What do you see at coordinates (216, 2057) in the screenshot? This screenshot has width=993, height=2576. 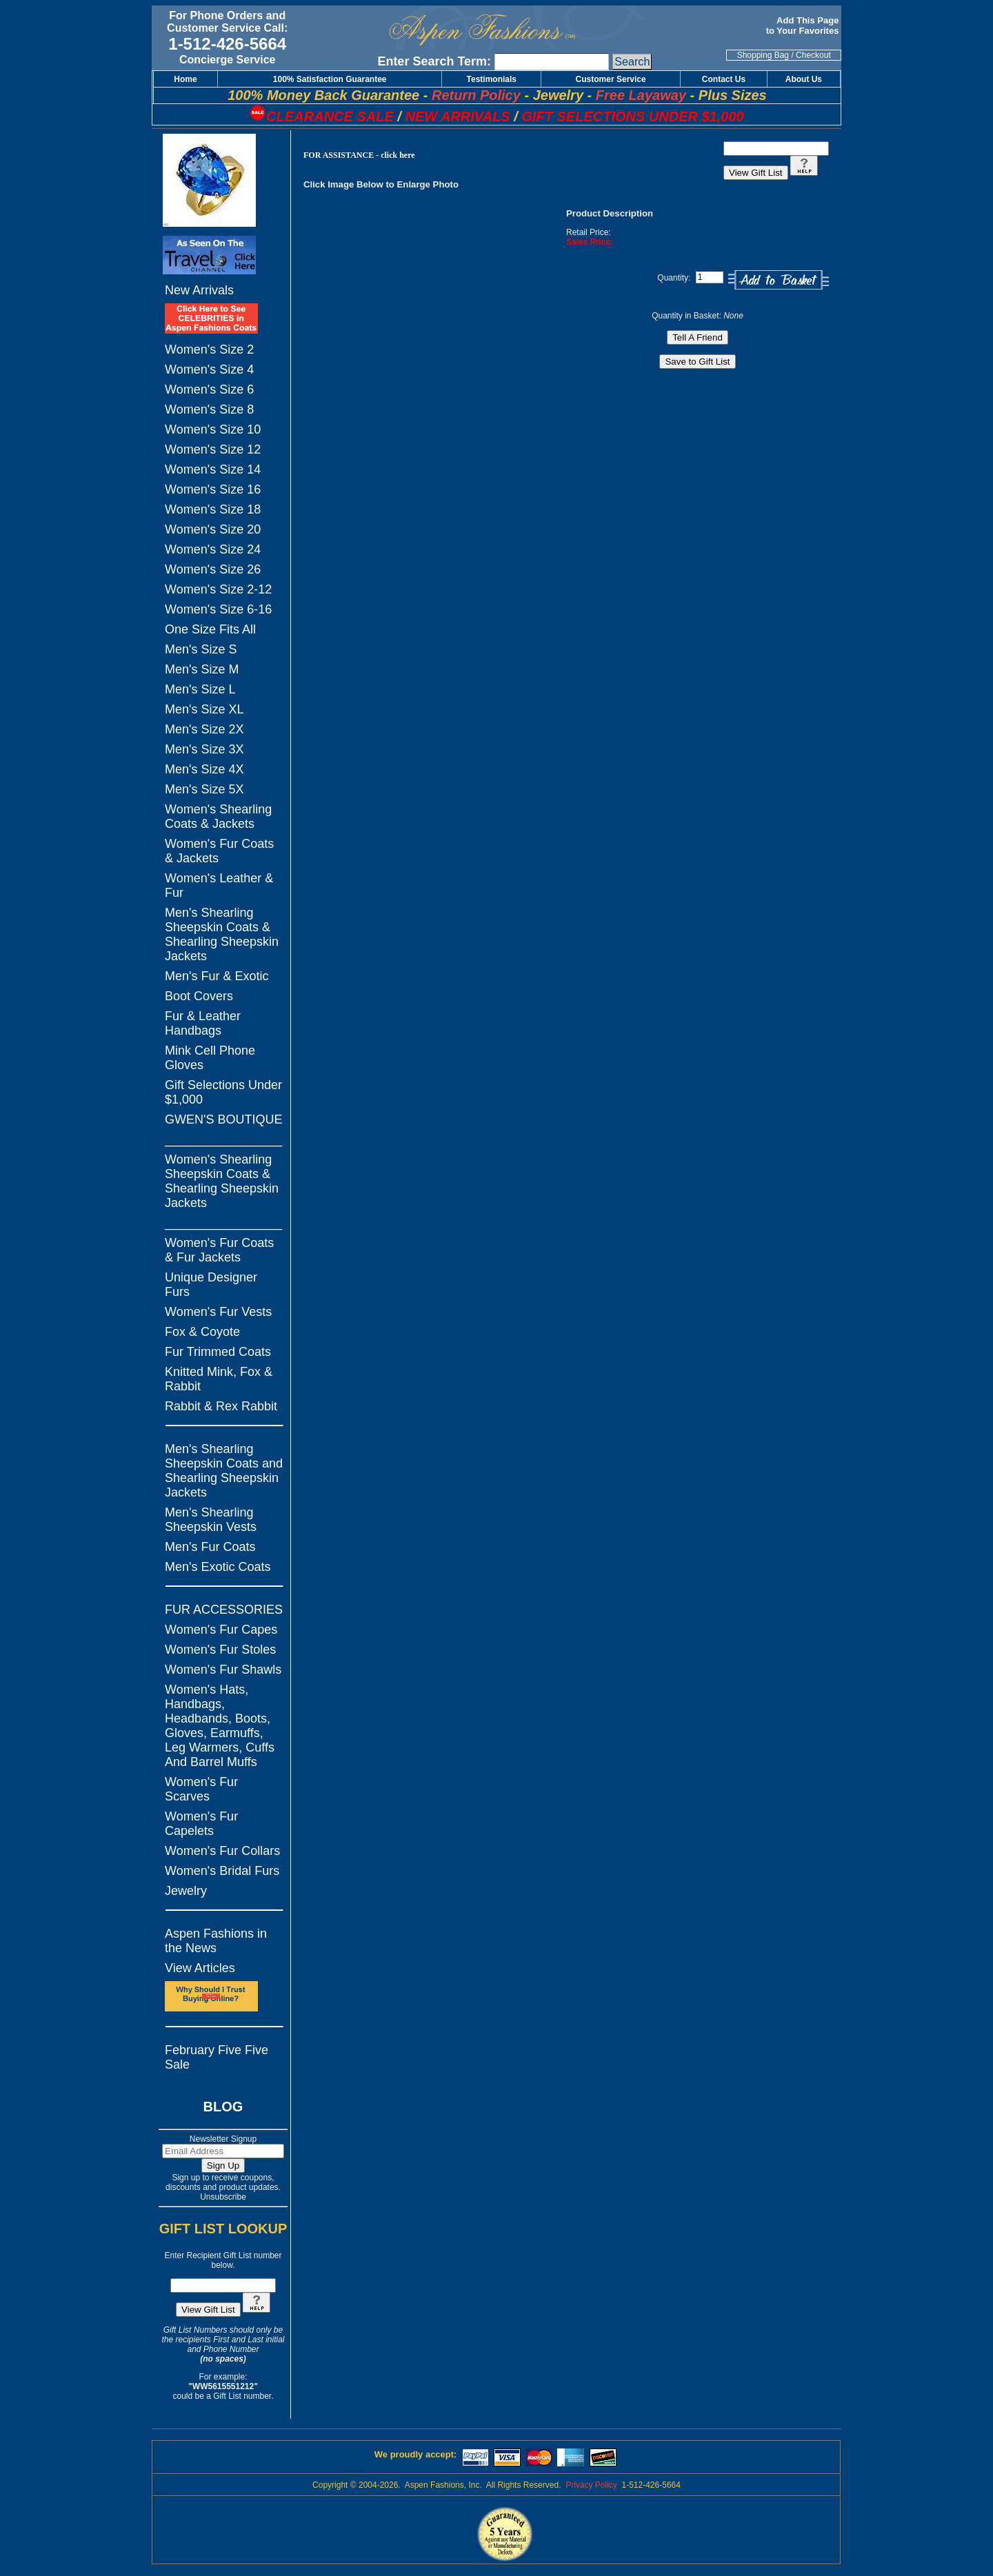 I see `February Five Five Sale` at bounding box center [216, 2057].